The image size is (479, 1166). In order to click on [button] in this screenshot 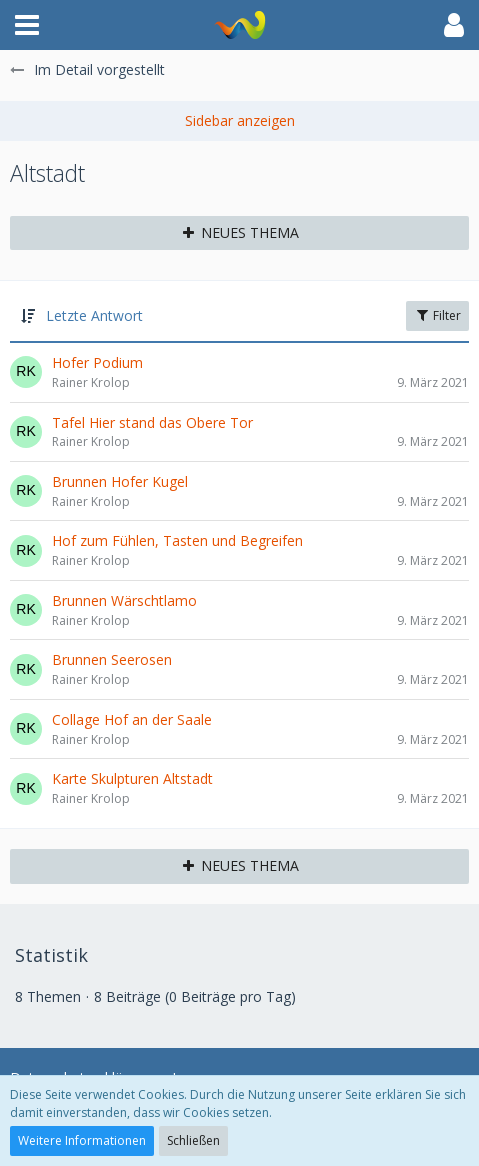, I will do `click(27, 25)`.